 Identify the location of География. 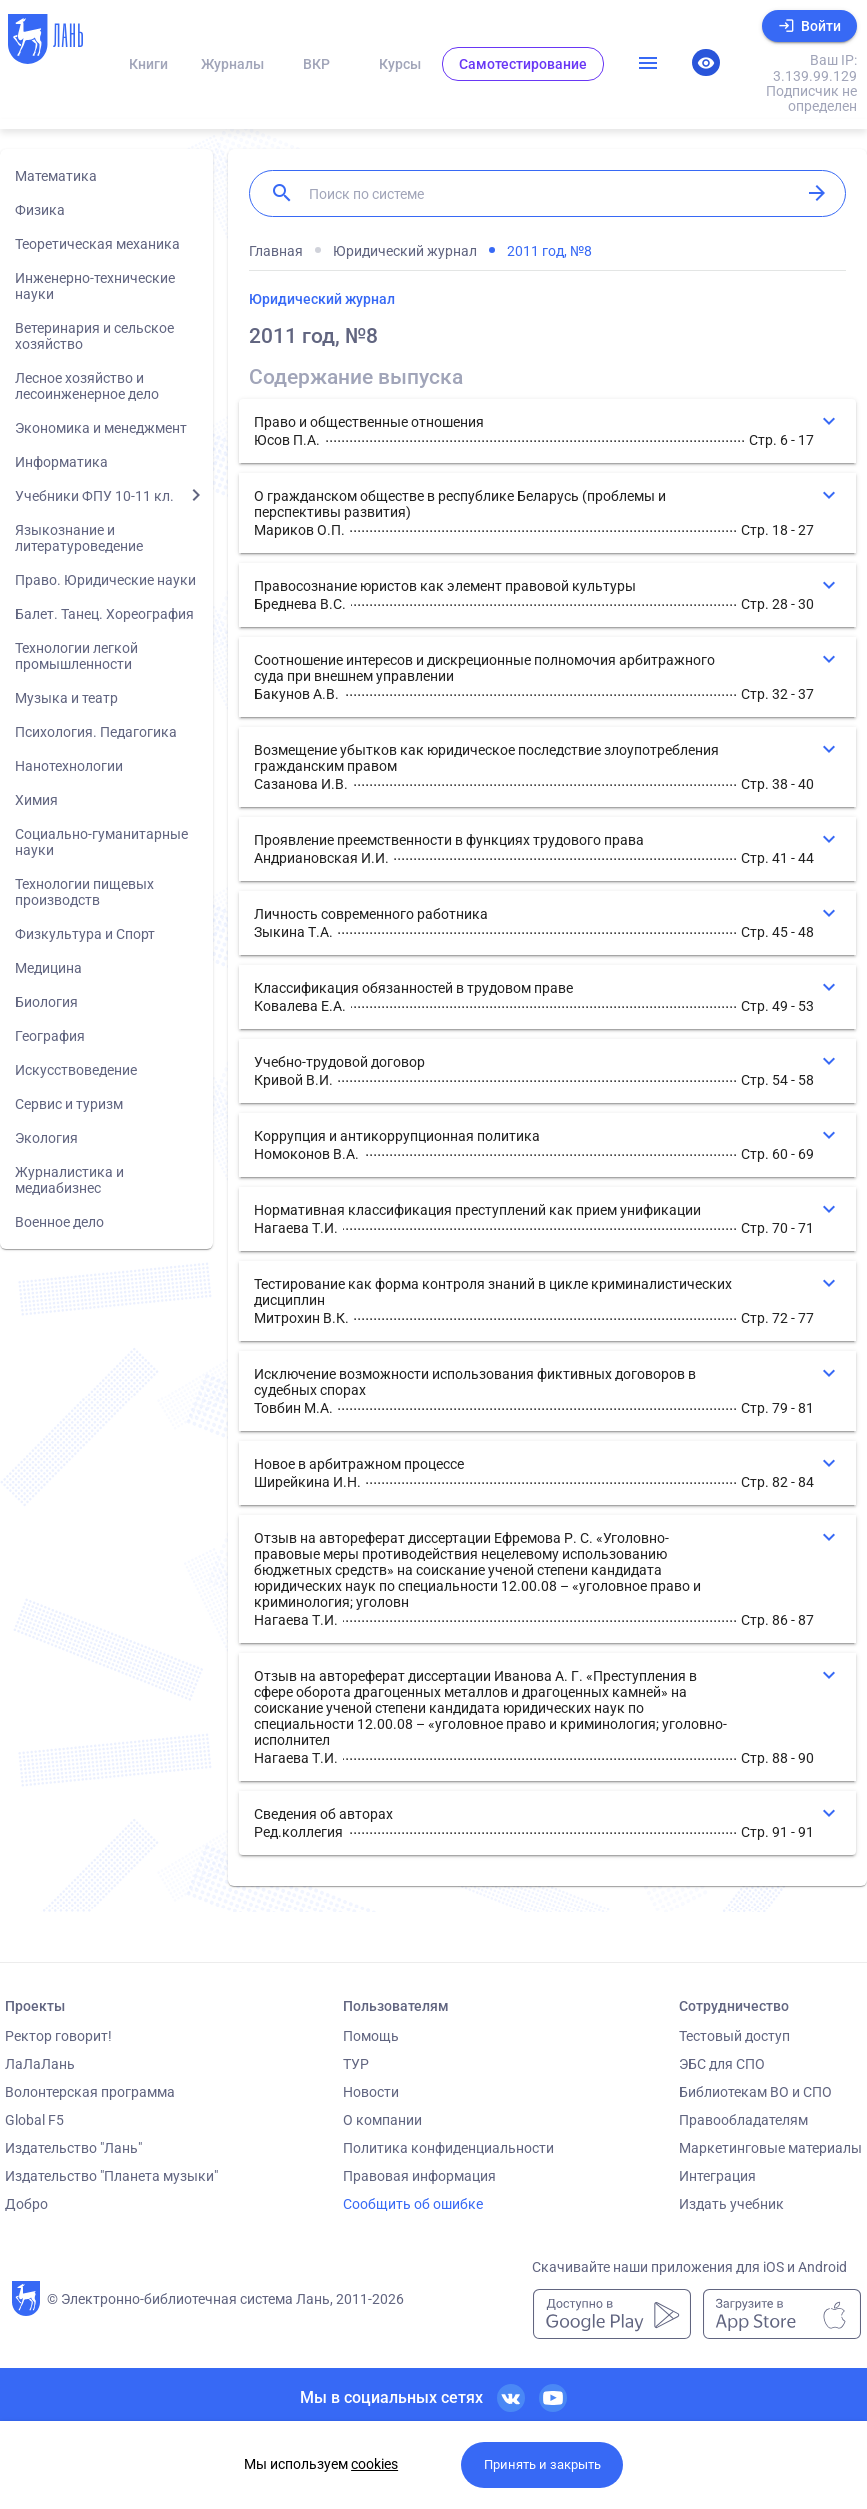
(50, 1036).